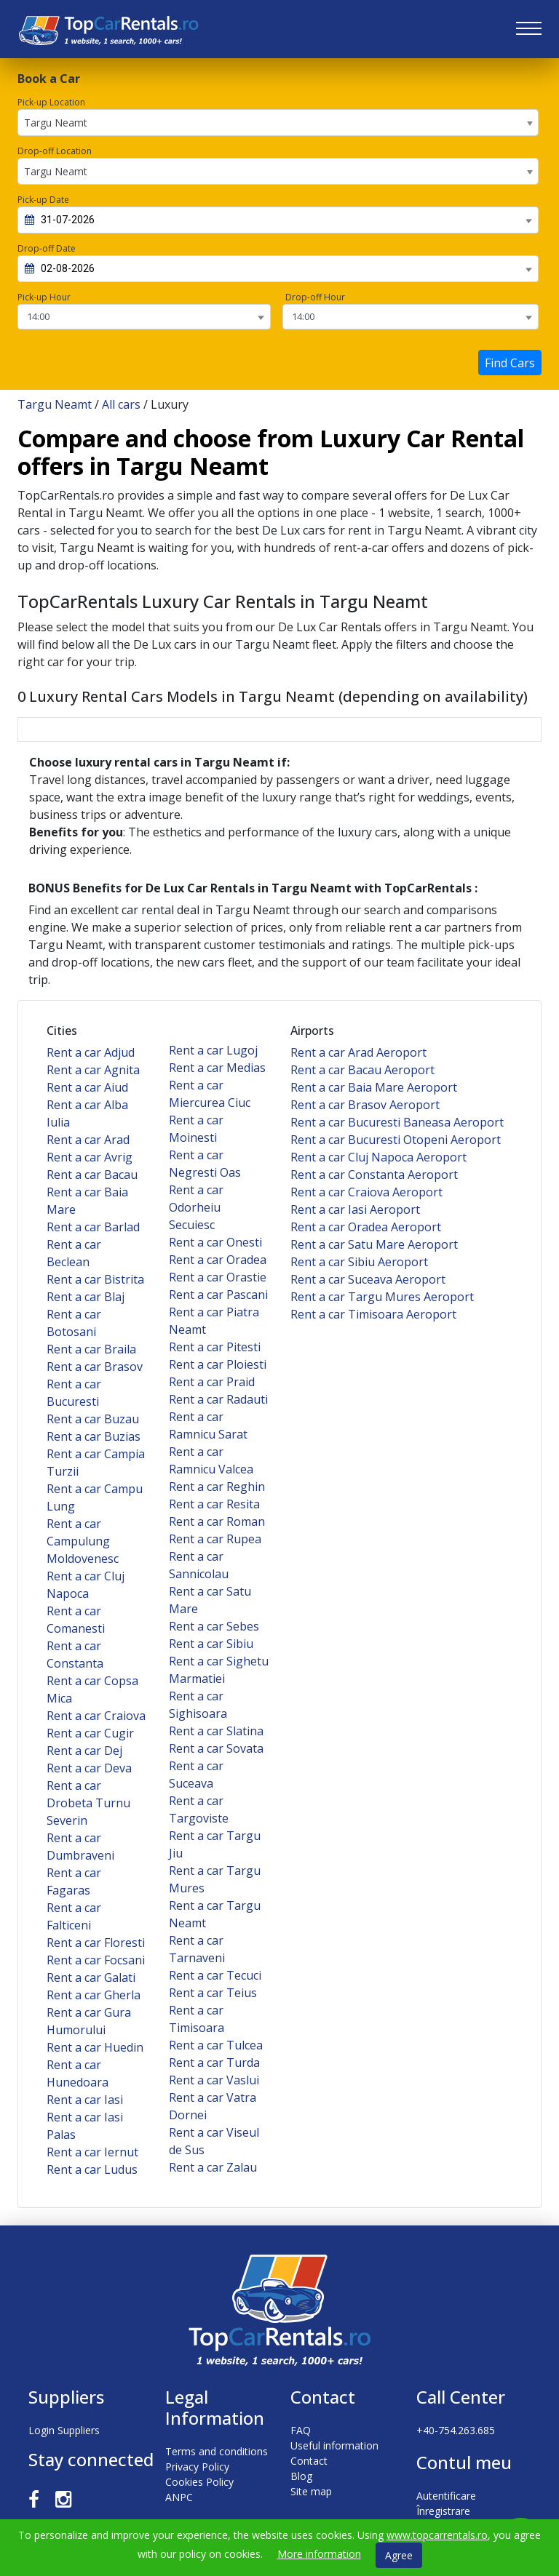 Image resolution: width=559 pixels, height=2576 pixels. What do you see at coordinates (217, 1260) in the screenshot?
I see `Rent a car Oradea` at bounding box center [217, 1260].